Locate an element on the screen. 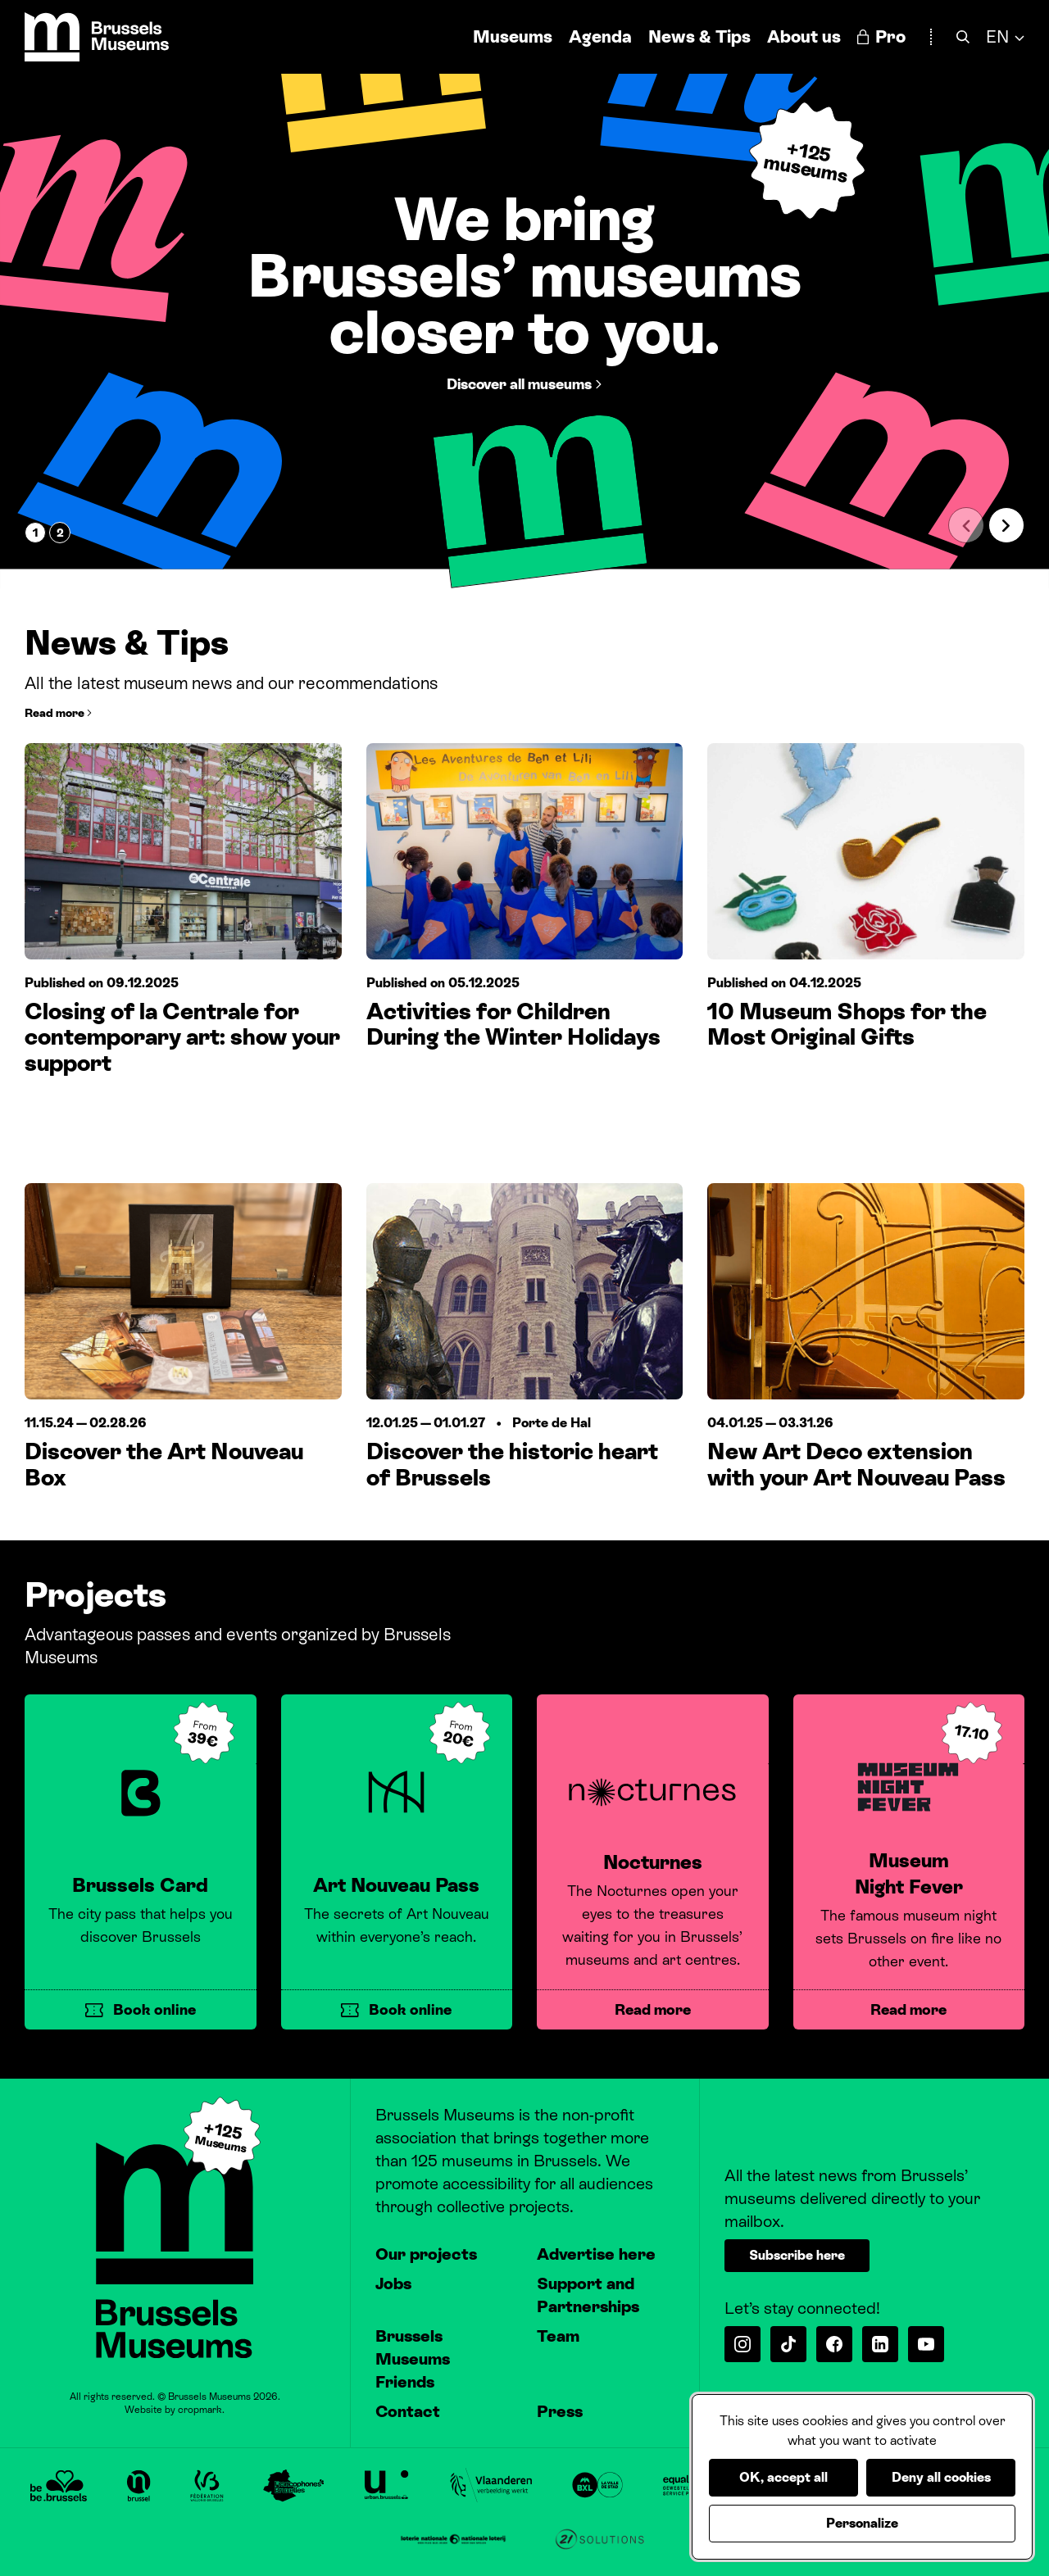 The height and width of the screenshot is (2576, 1049). OK, accept all is located at coordinates (783, 2477).